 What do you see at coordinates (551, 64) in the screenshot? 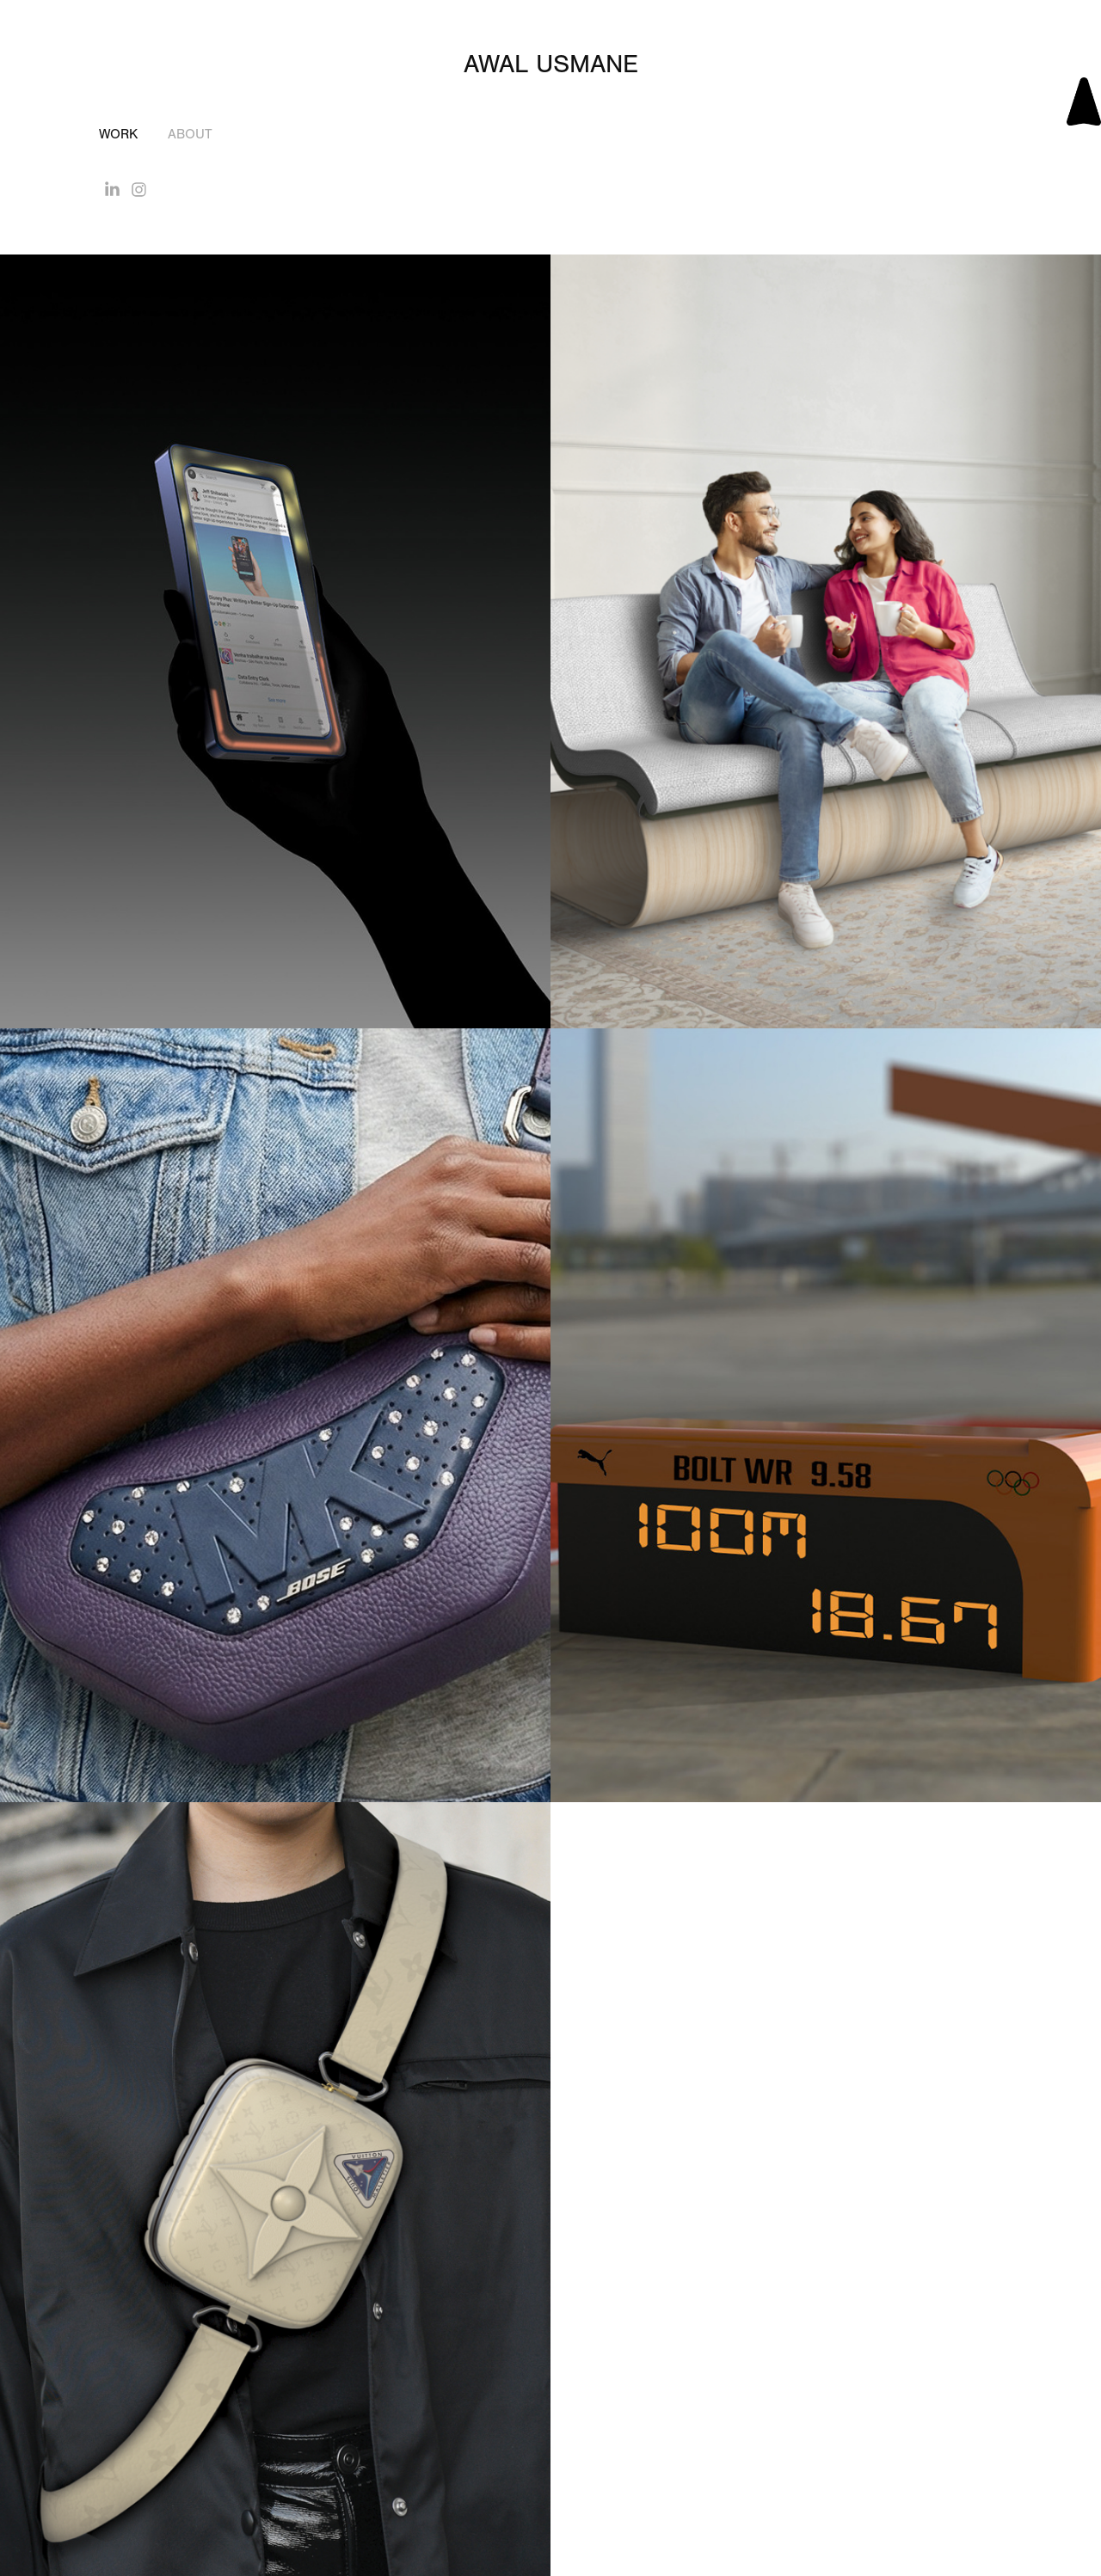
I see `Awal Usmane` at bounding box center [551, 64].